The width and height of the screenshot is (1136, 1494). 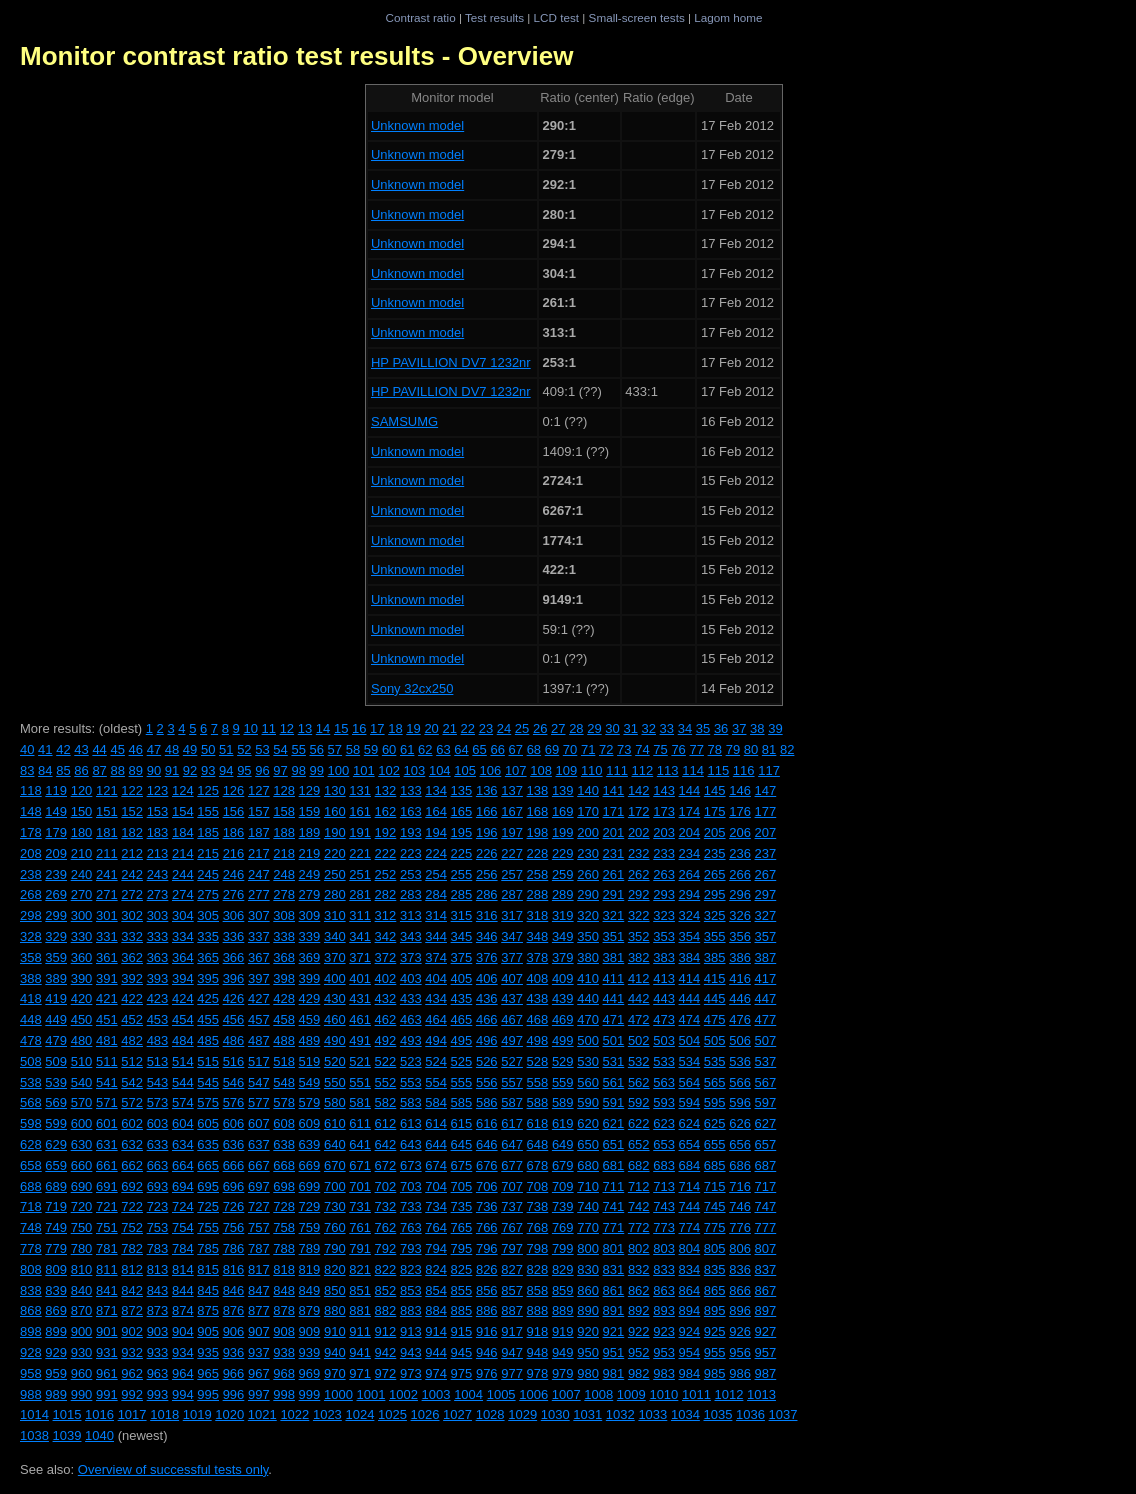 What do you see at coordinates (82, 790) in the screenshot?
I see `120` at bounding box center [82, 790].